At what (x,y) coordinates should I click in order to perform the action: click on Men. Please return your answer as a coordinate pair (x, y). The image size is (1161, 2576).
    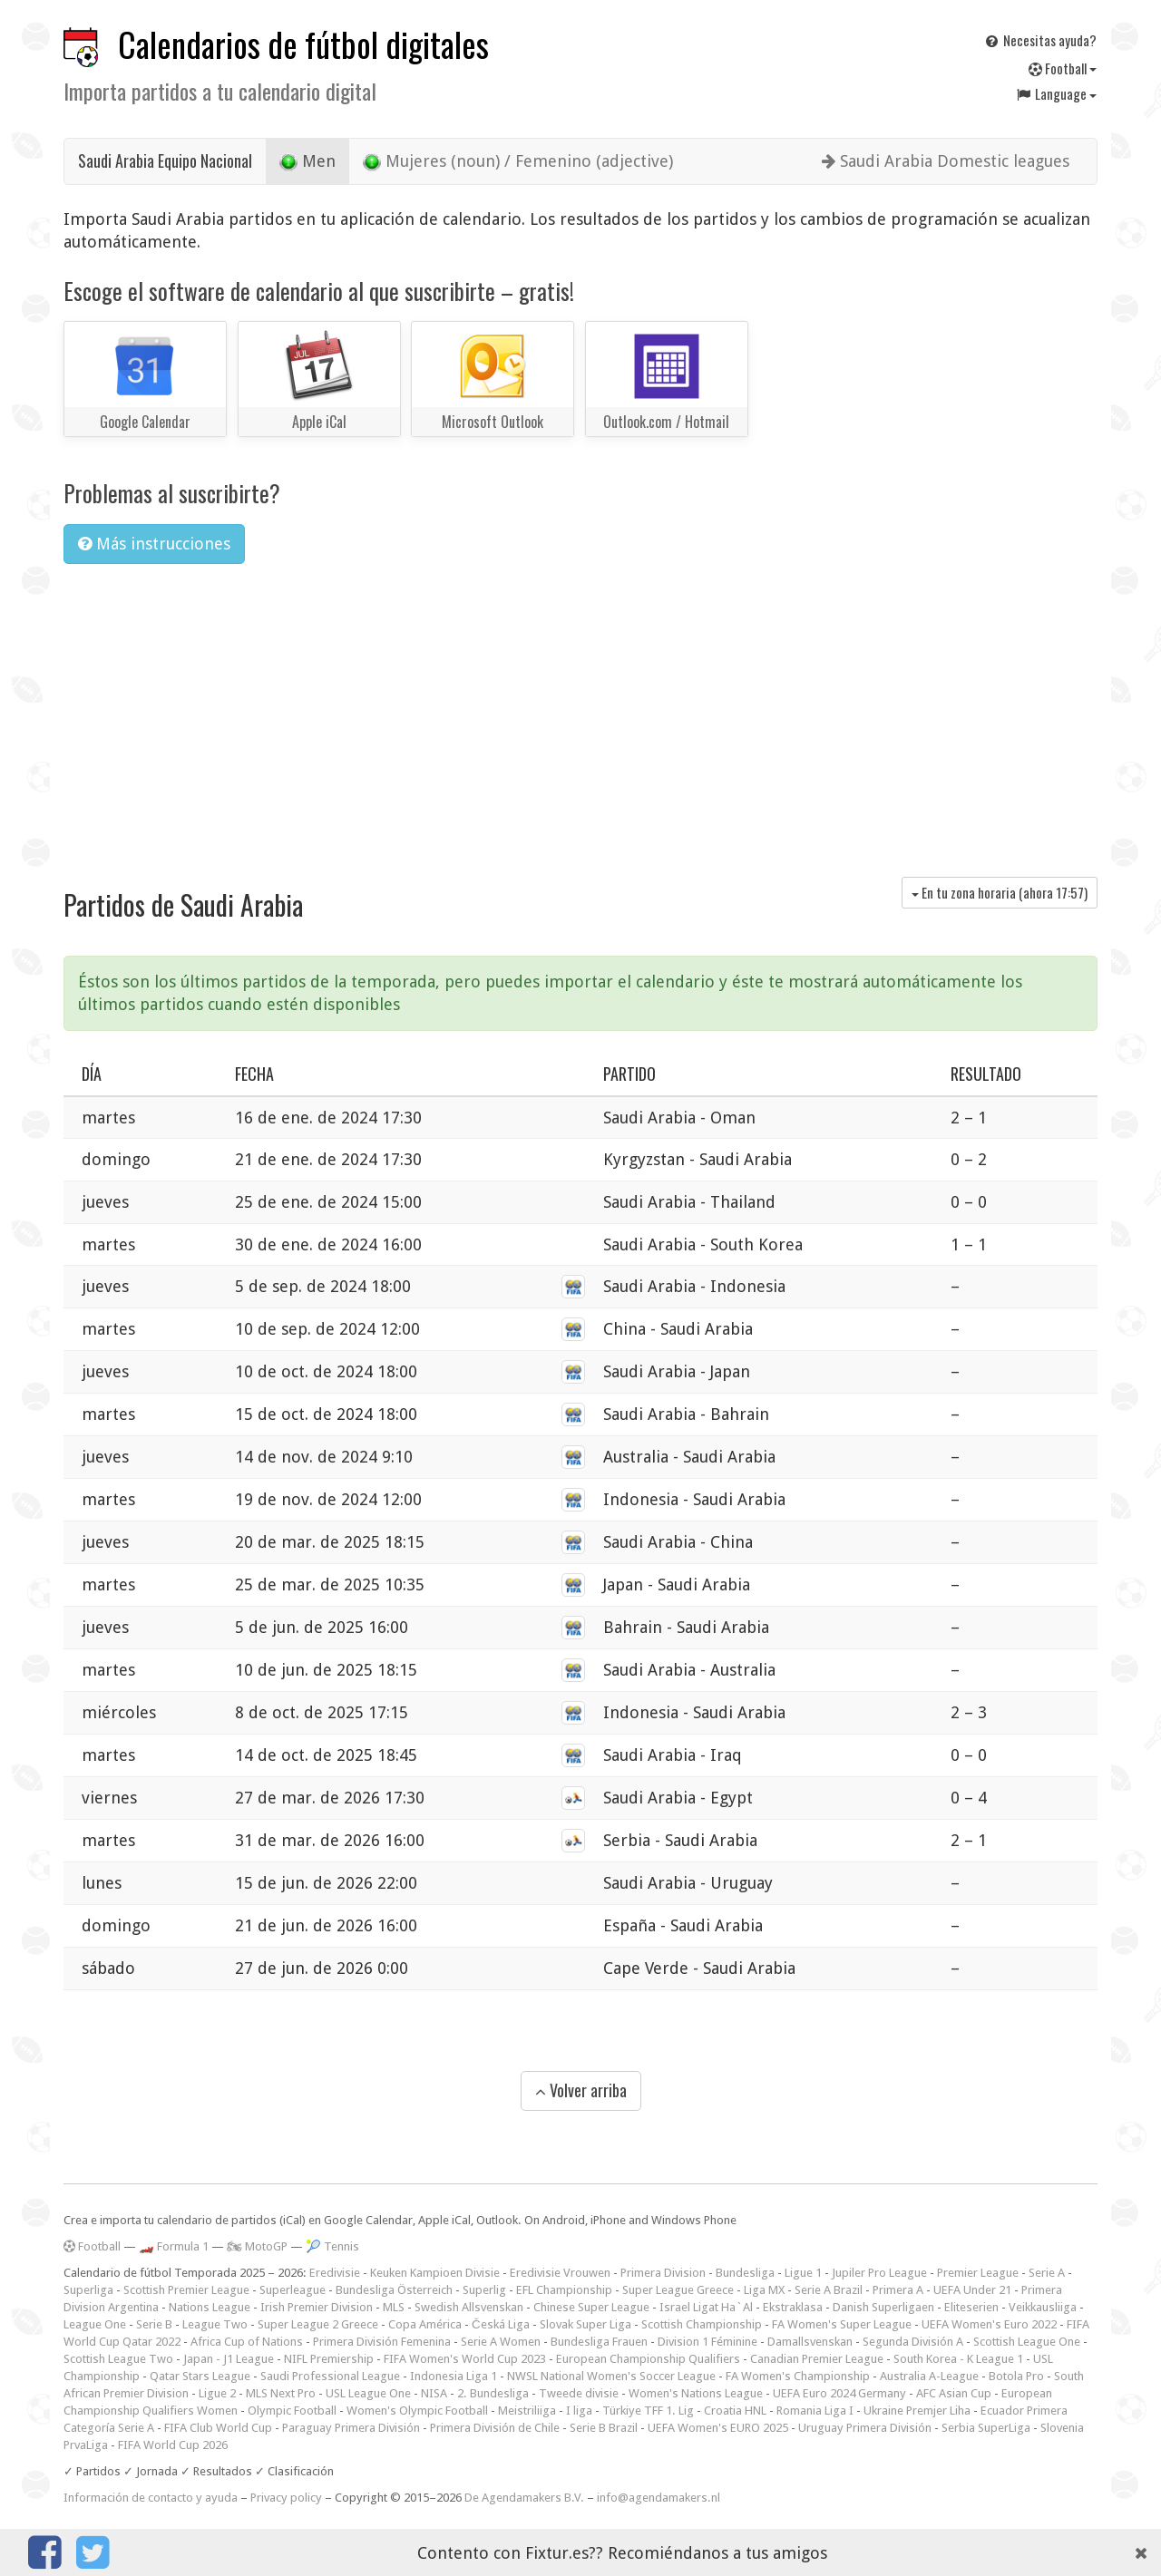
    Looking at the image, I should click on (307, 161).